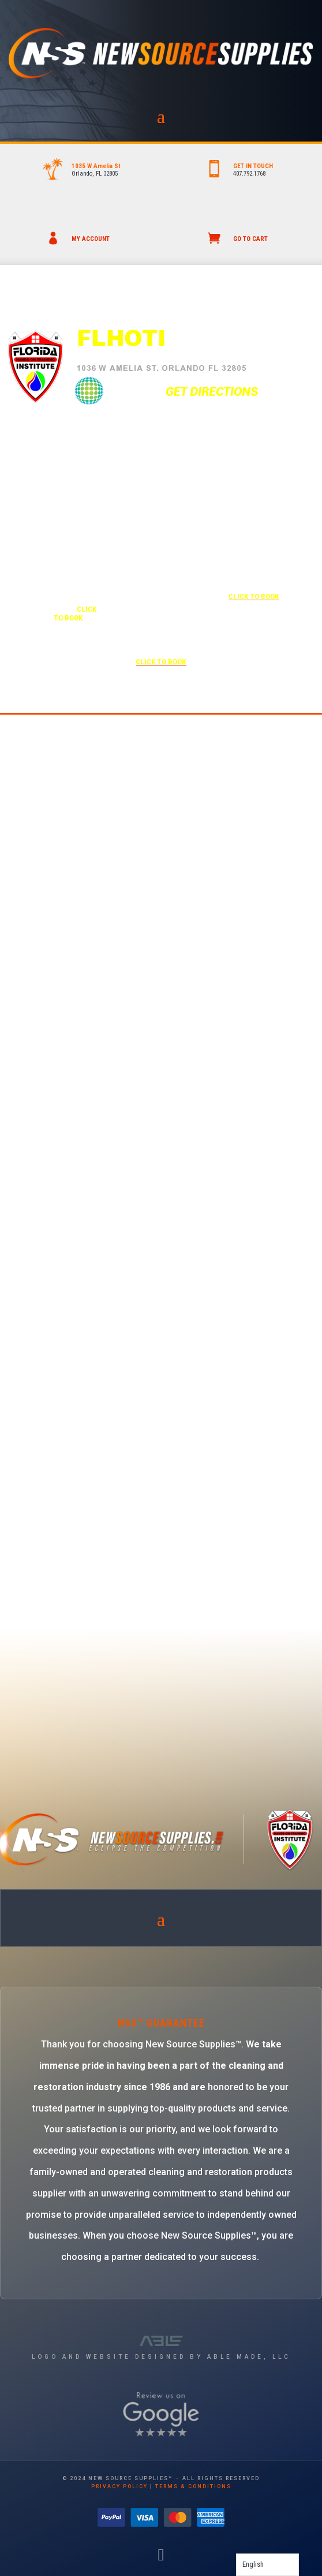  I want to click on privacy policy, so click(119, 2486).